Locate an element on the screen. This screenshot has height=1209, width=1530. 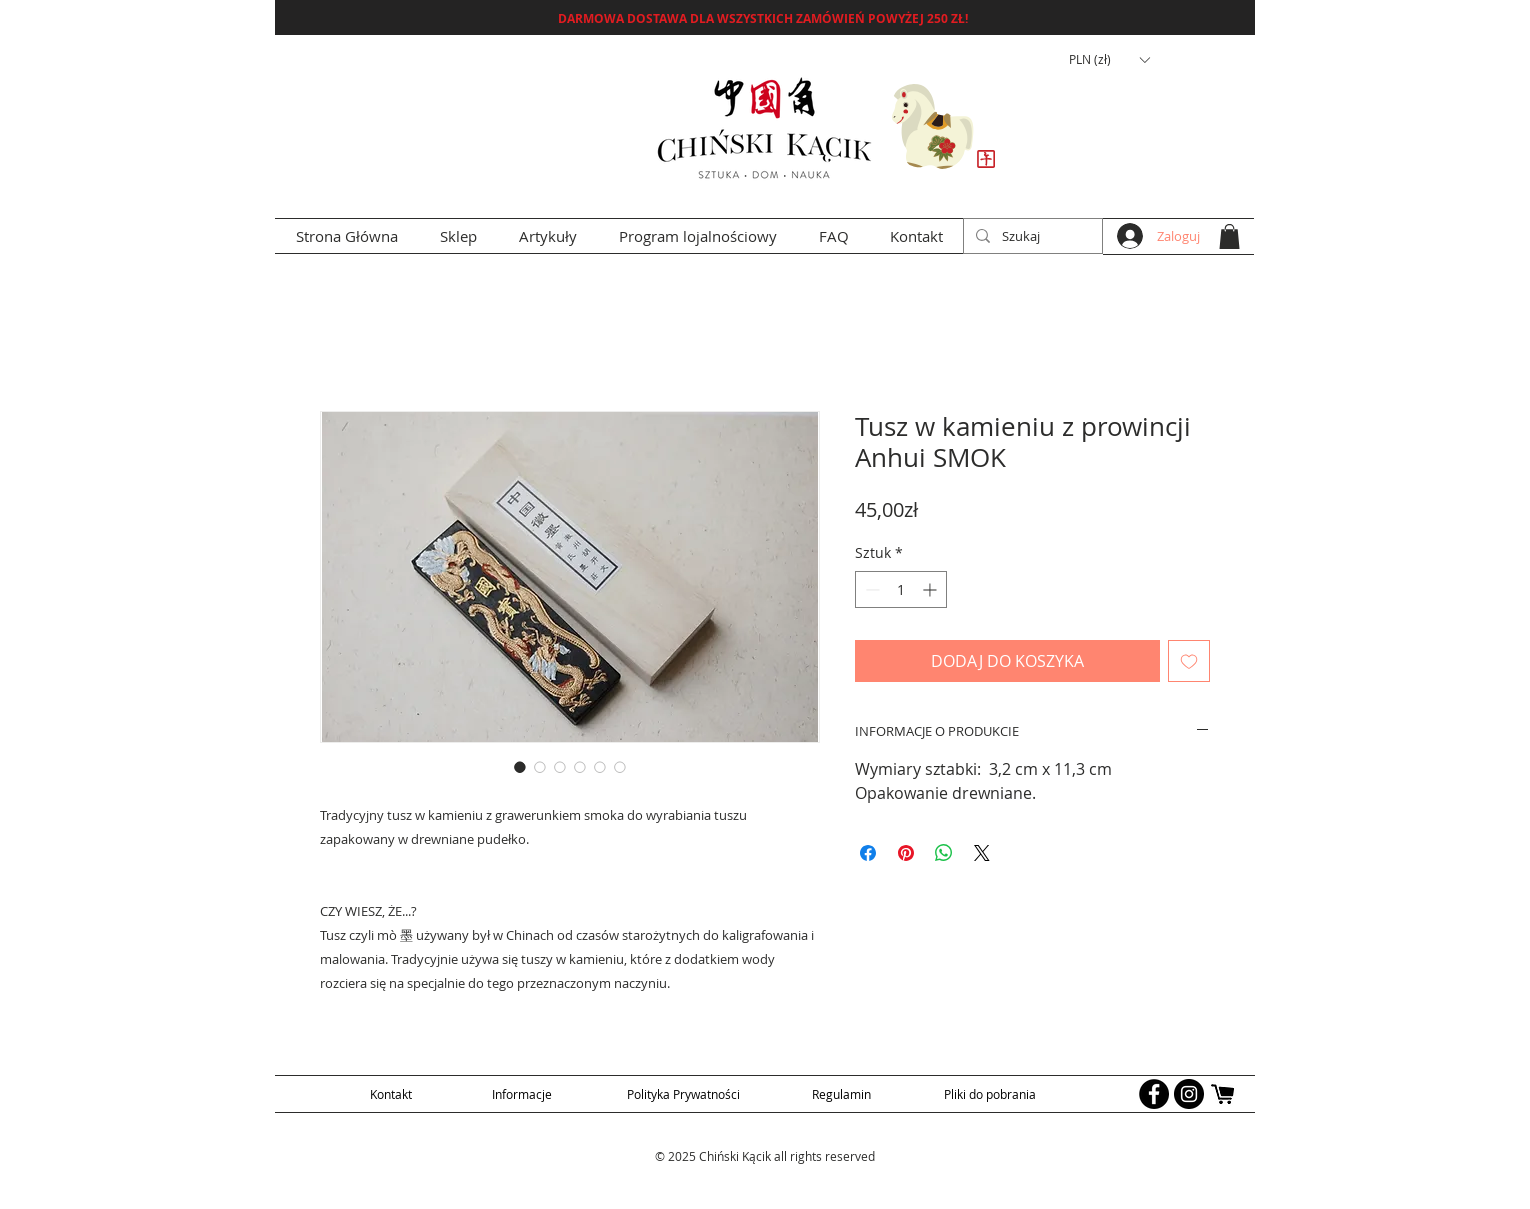
[Udostępnij na WhatsApp] is located at coordinates (944, 853).